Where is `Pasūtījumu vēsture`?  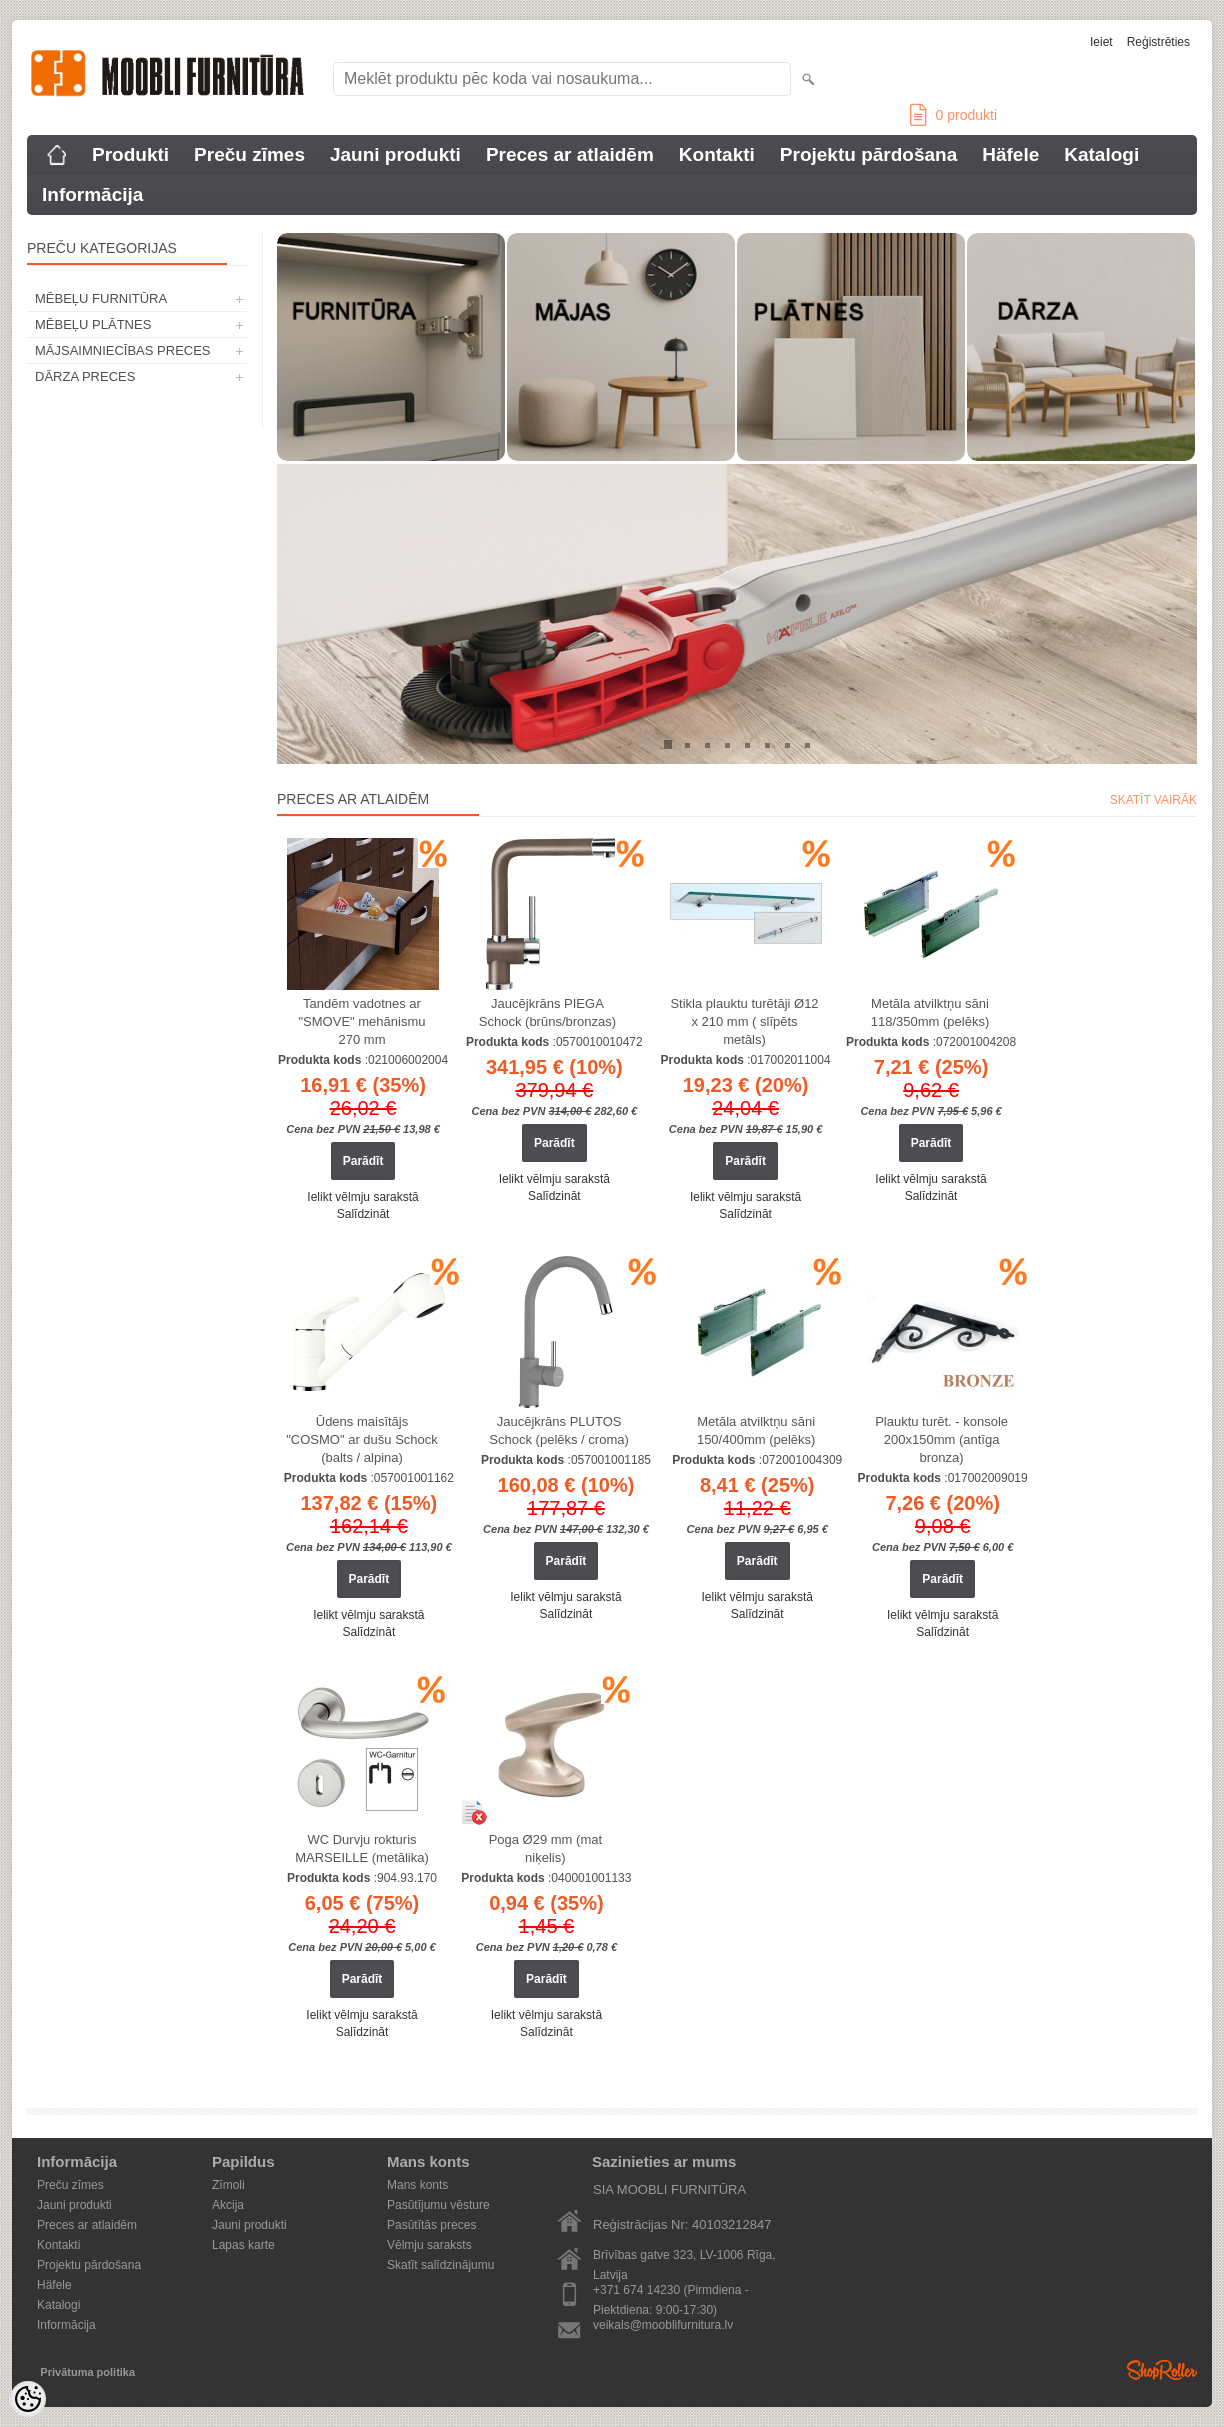
Pasūtījumu vēsture is located at coordinates (438, 2205).